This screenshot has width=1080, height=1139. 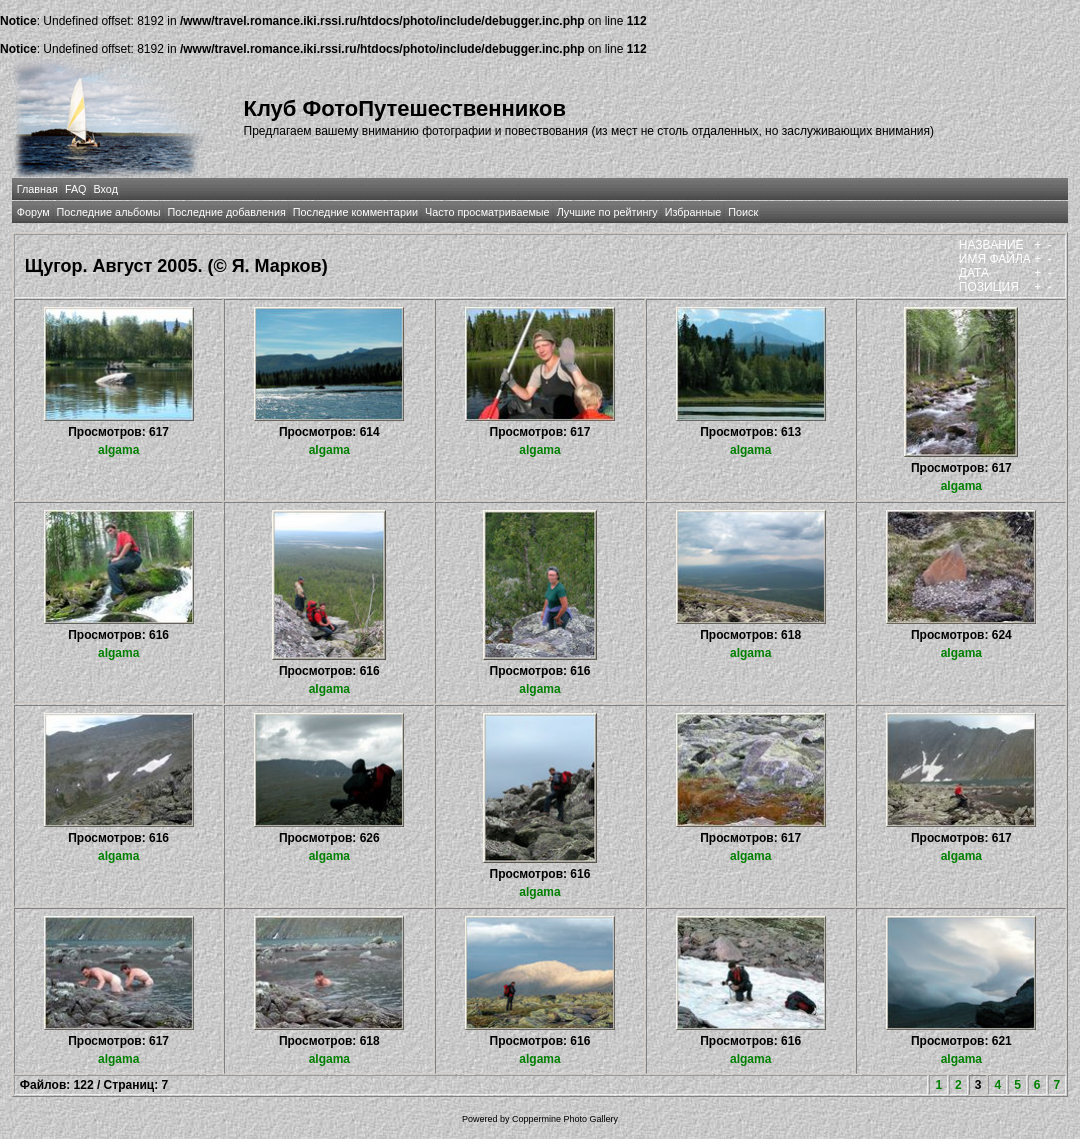 What do you see at coordinates (565, 1119) in the screenshot?
I see `Coppermine Photo Gallery` at bounding box center [565, 1119].